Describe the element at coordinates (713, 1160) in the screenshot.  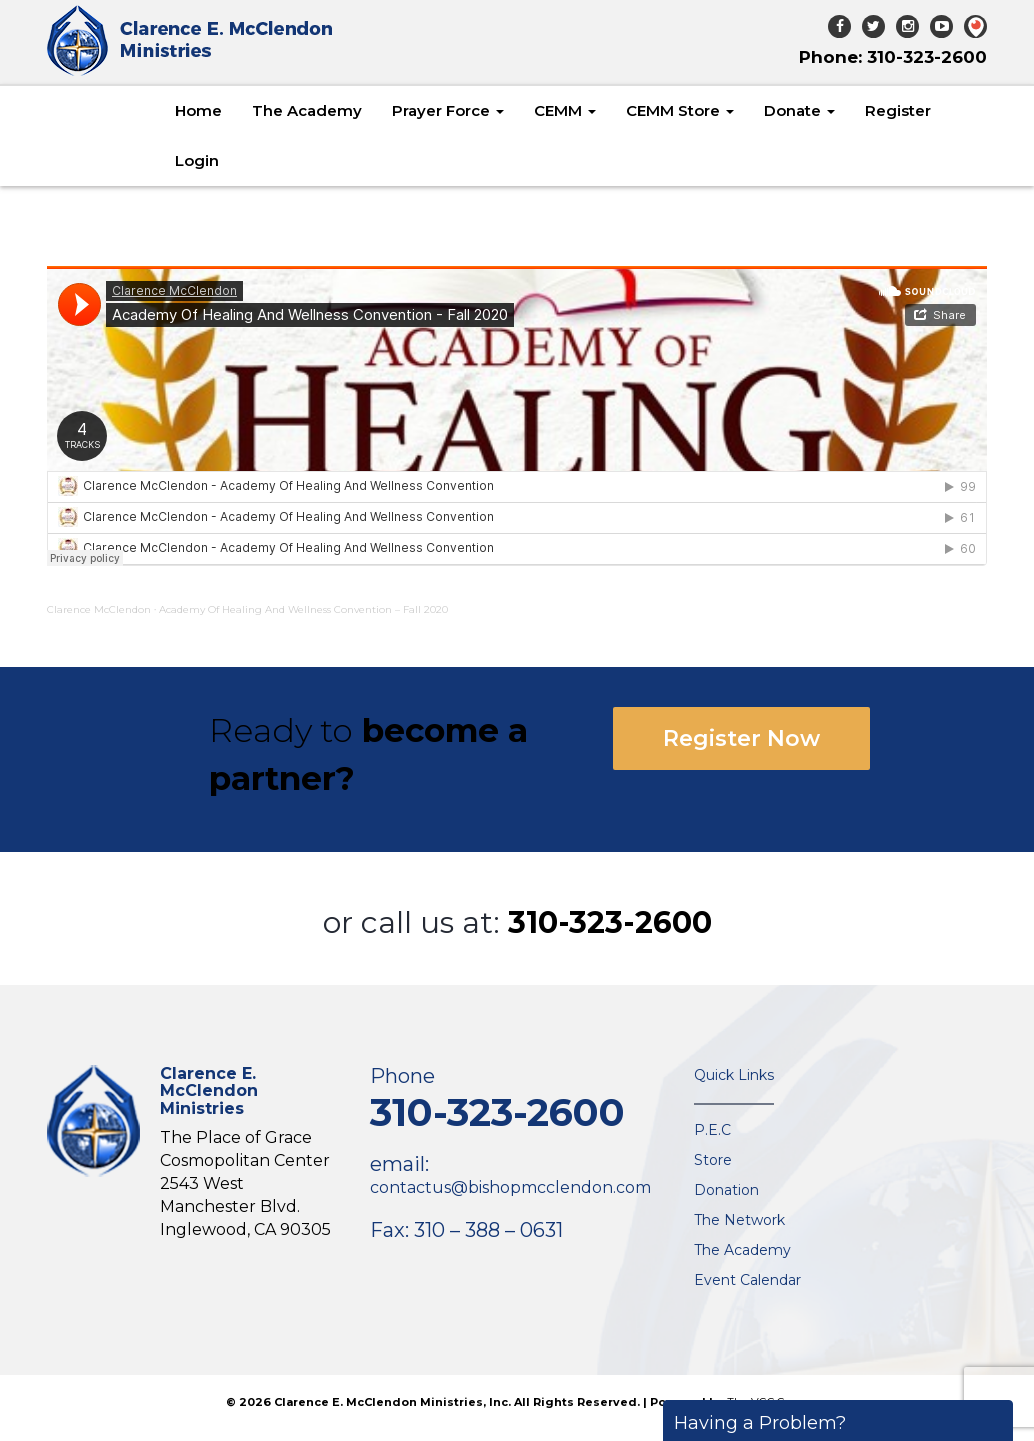
I see `Store` at that location.